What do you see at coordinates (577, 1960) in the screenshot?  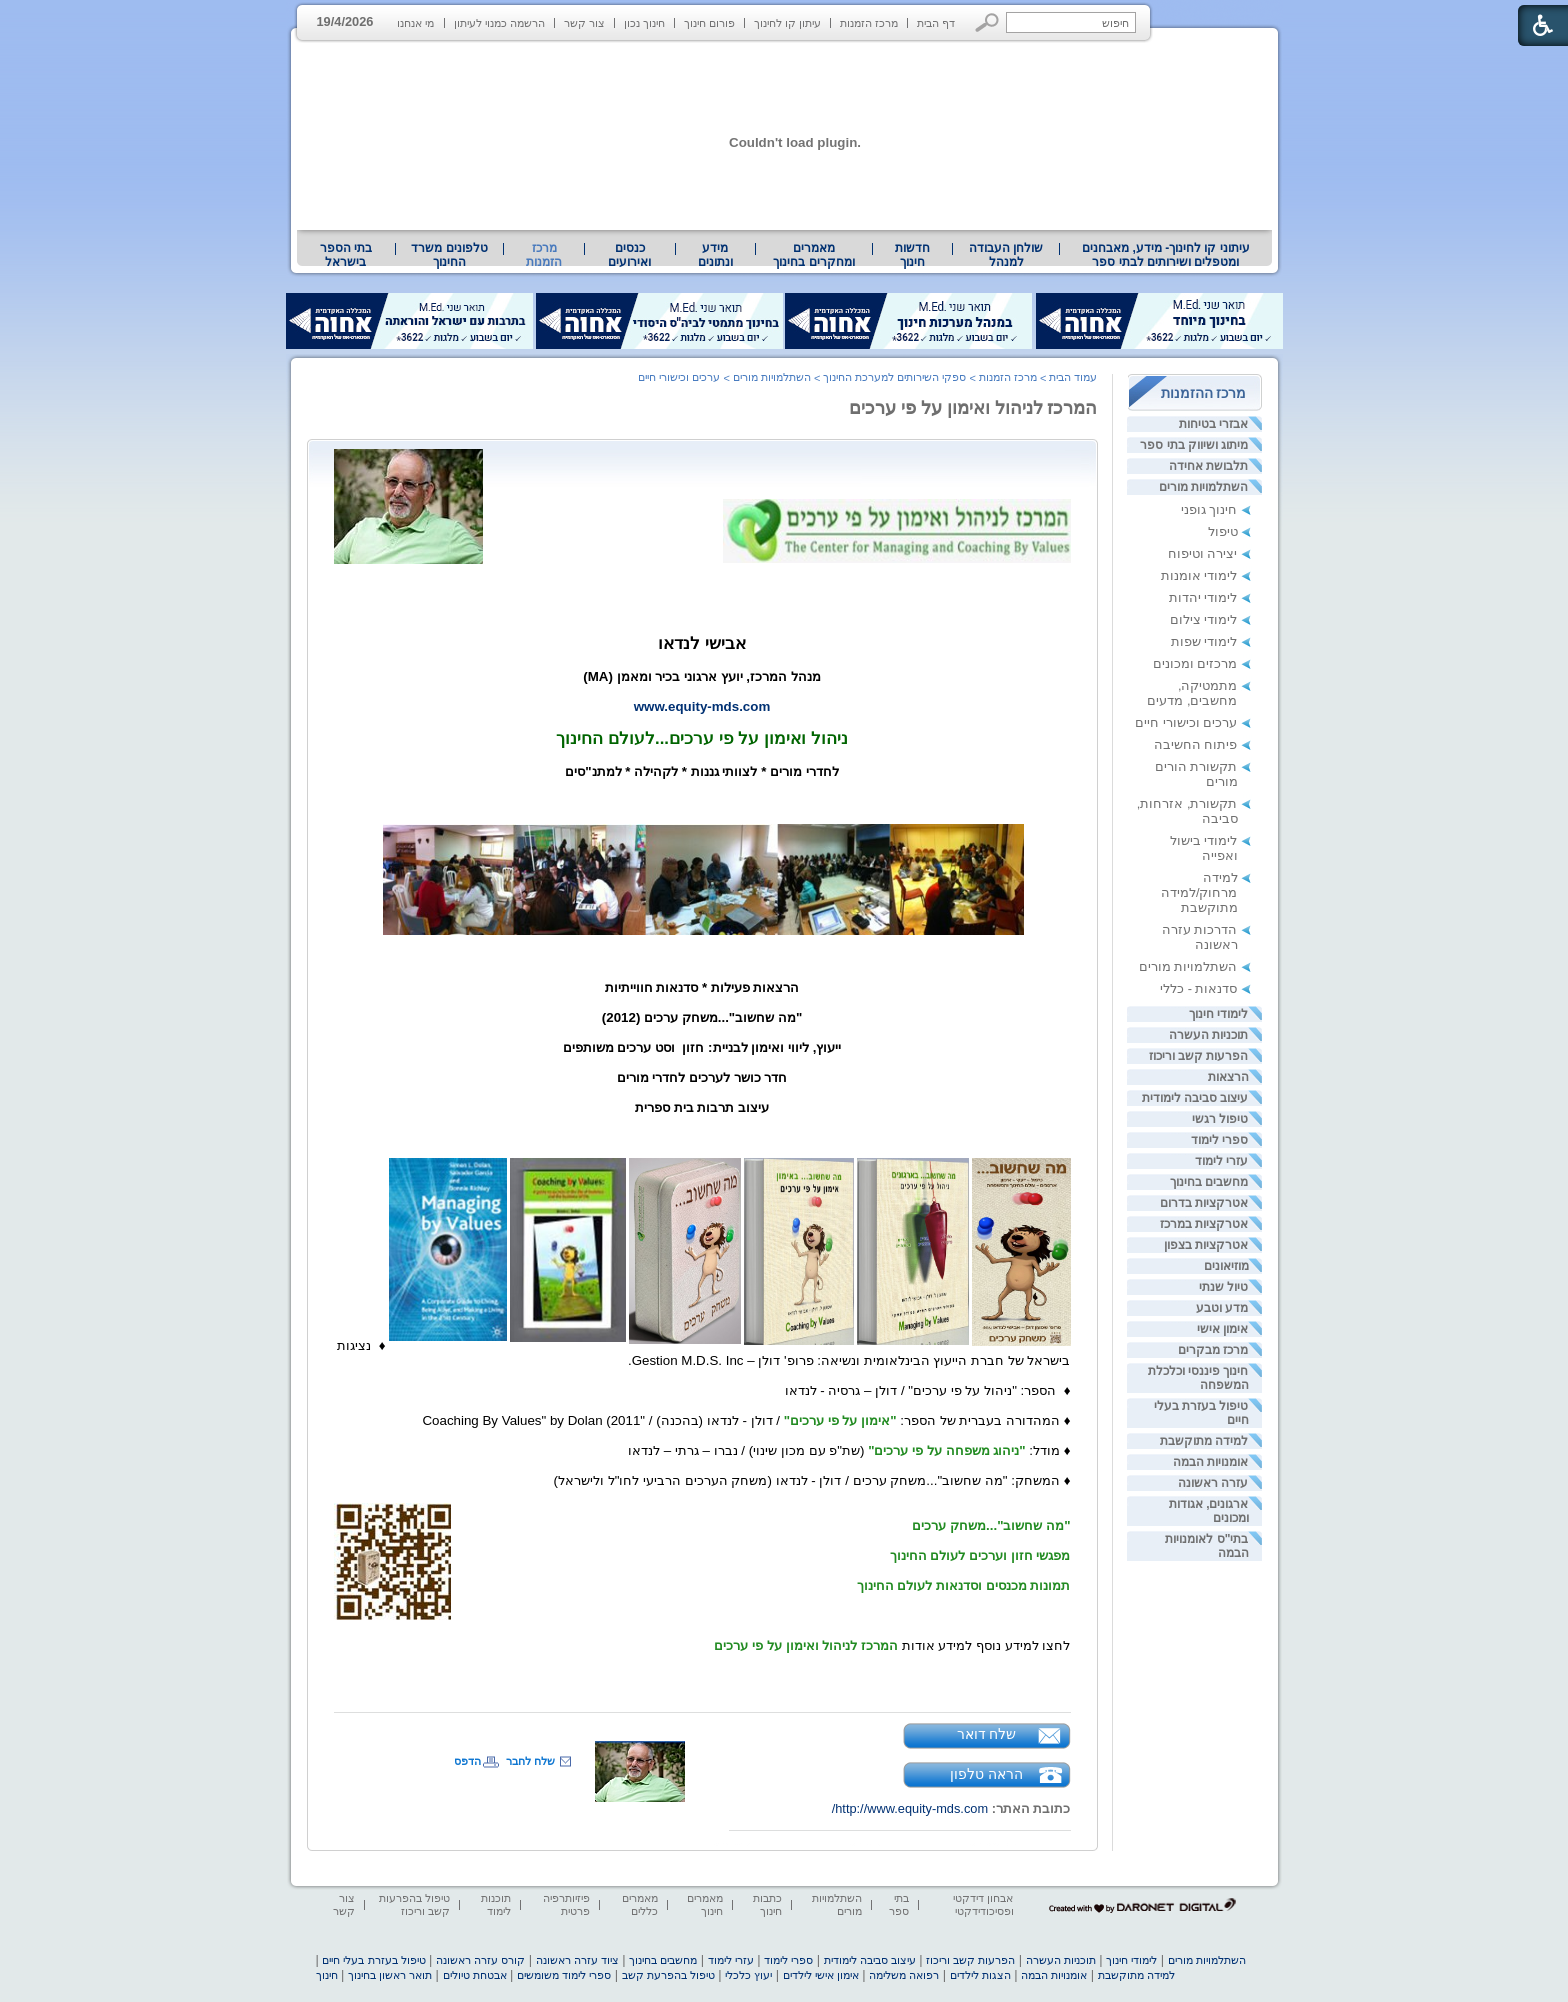 I see `ציוד עזרה ראשונה` at bounding box center [577, 1960].